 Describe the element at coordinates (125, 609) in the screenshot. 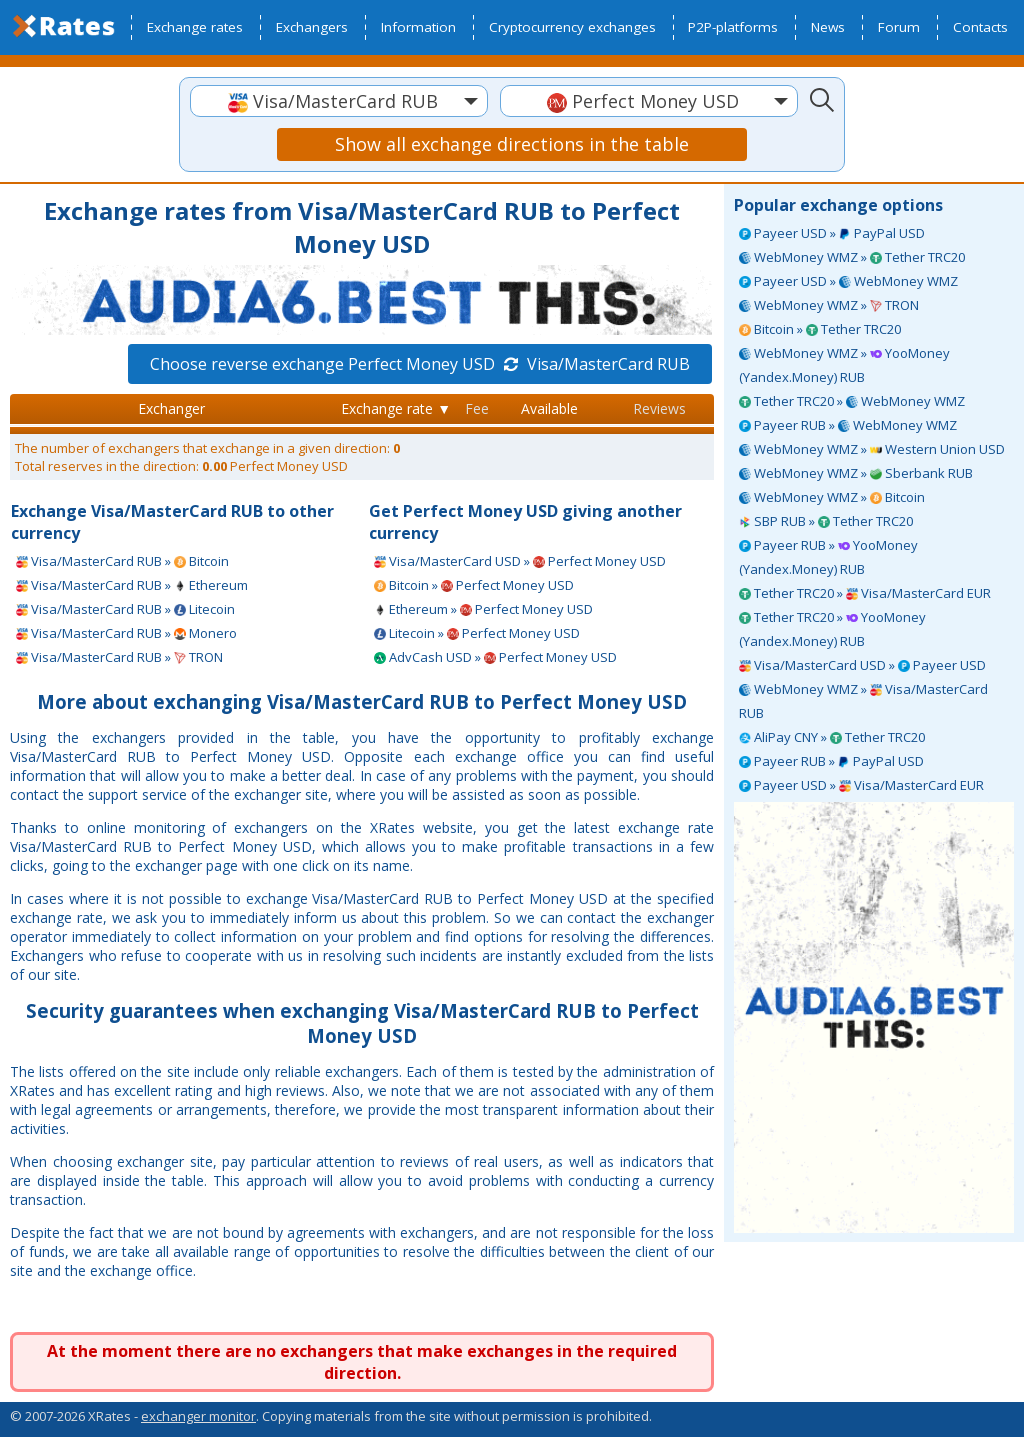

I see `Visa/MasterCard RUB » Litecoin` at that location.